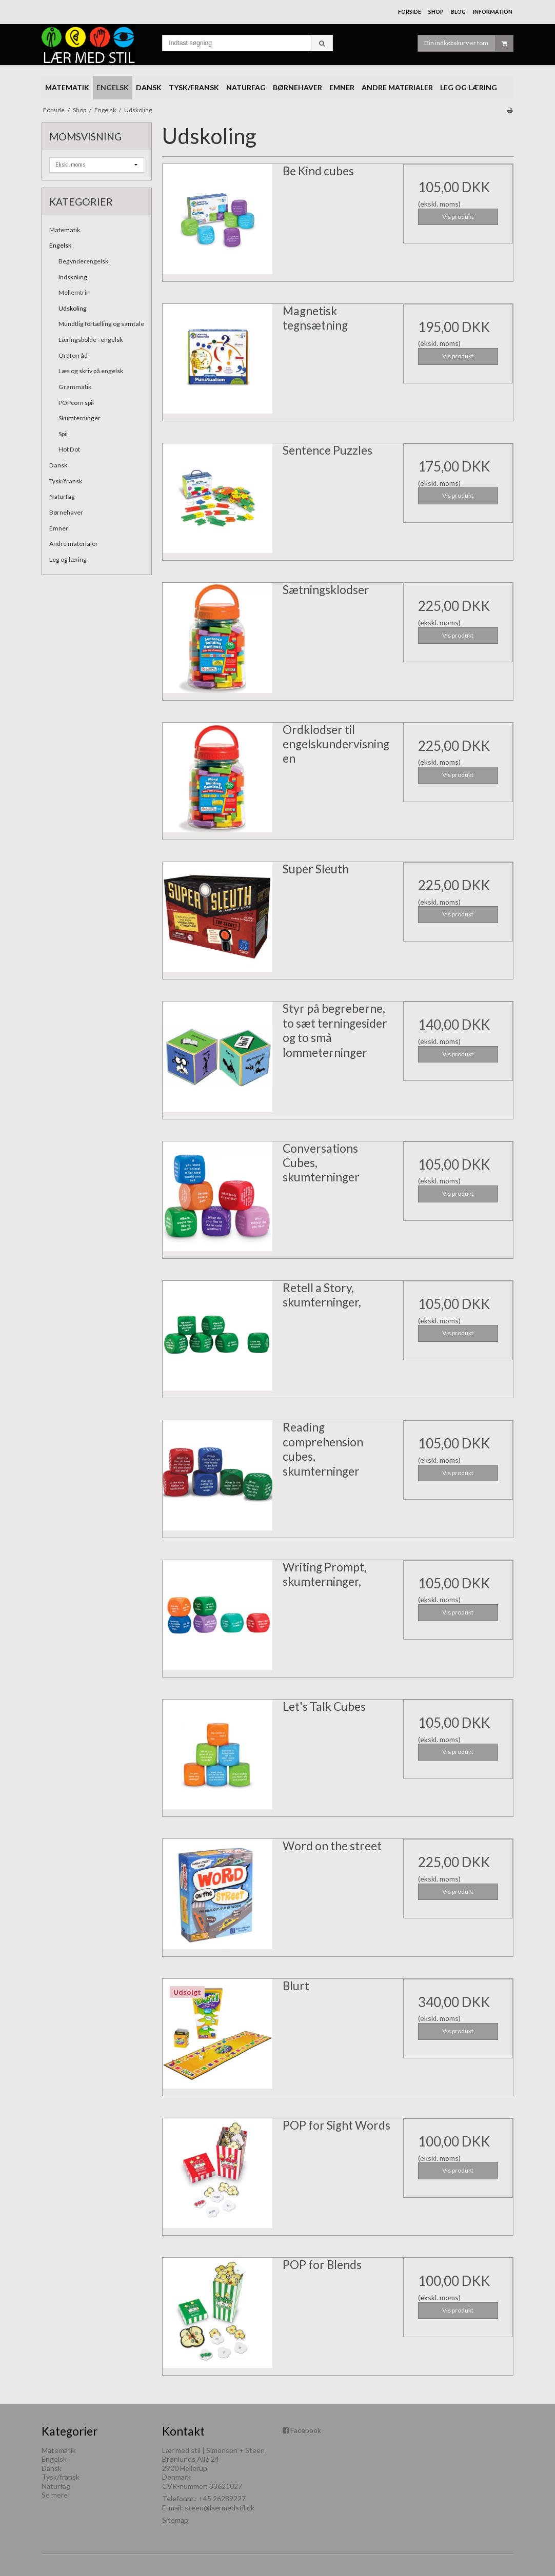  What do you see at coordinates (457, 216) in the screenshot?
I see `Vis produkt` at bounding box center [457, 216].